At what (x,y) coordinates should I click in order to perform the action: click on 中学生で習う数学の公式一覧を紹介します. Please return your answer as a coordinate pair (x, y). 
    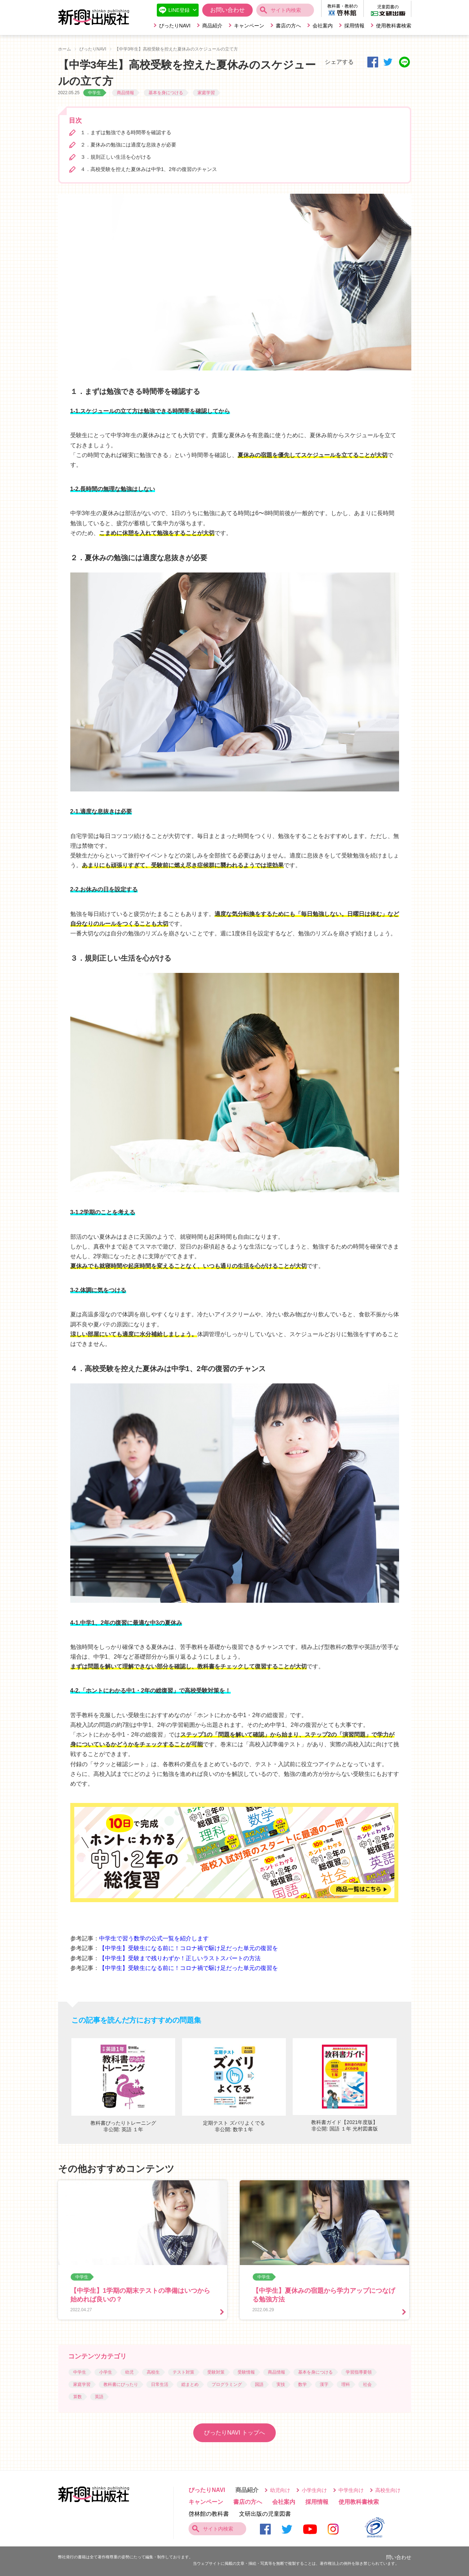
    Looking at the image, I should click on (154, 1938).